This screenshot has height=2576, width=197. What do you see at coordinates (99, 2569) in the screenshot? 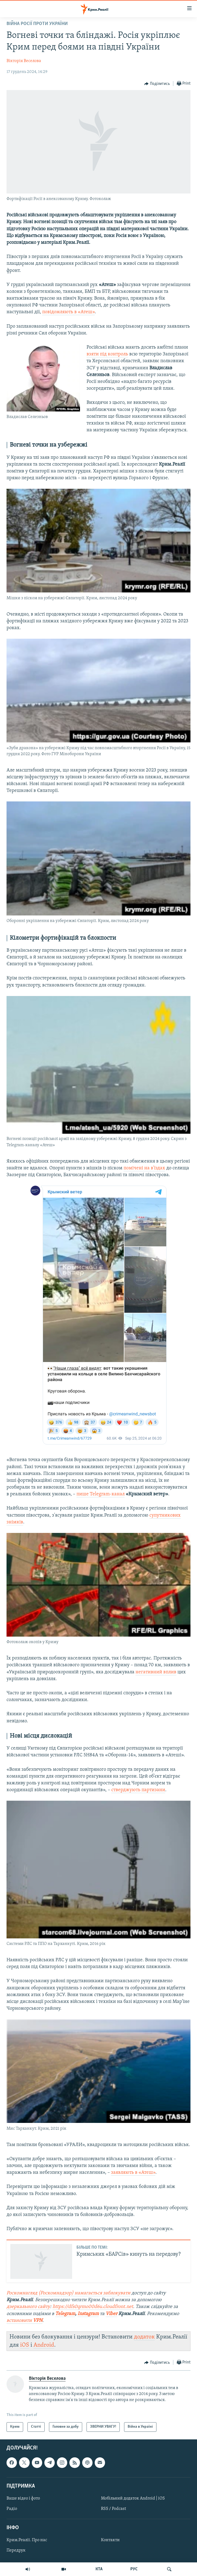
I see `КТА` at bounding box center [99, 2569].